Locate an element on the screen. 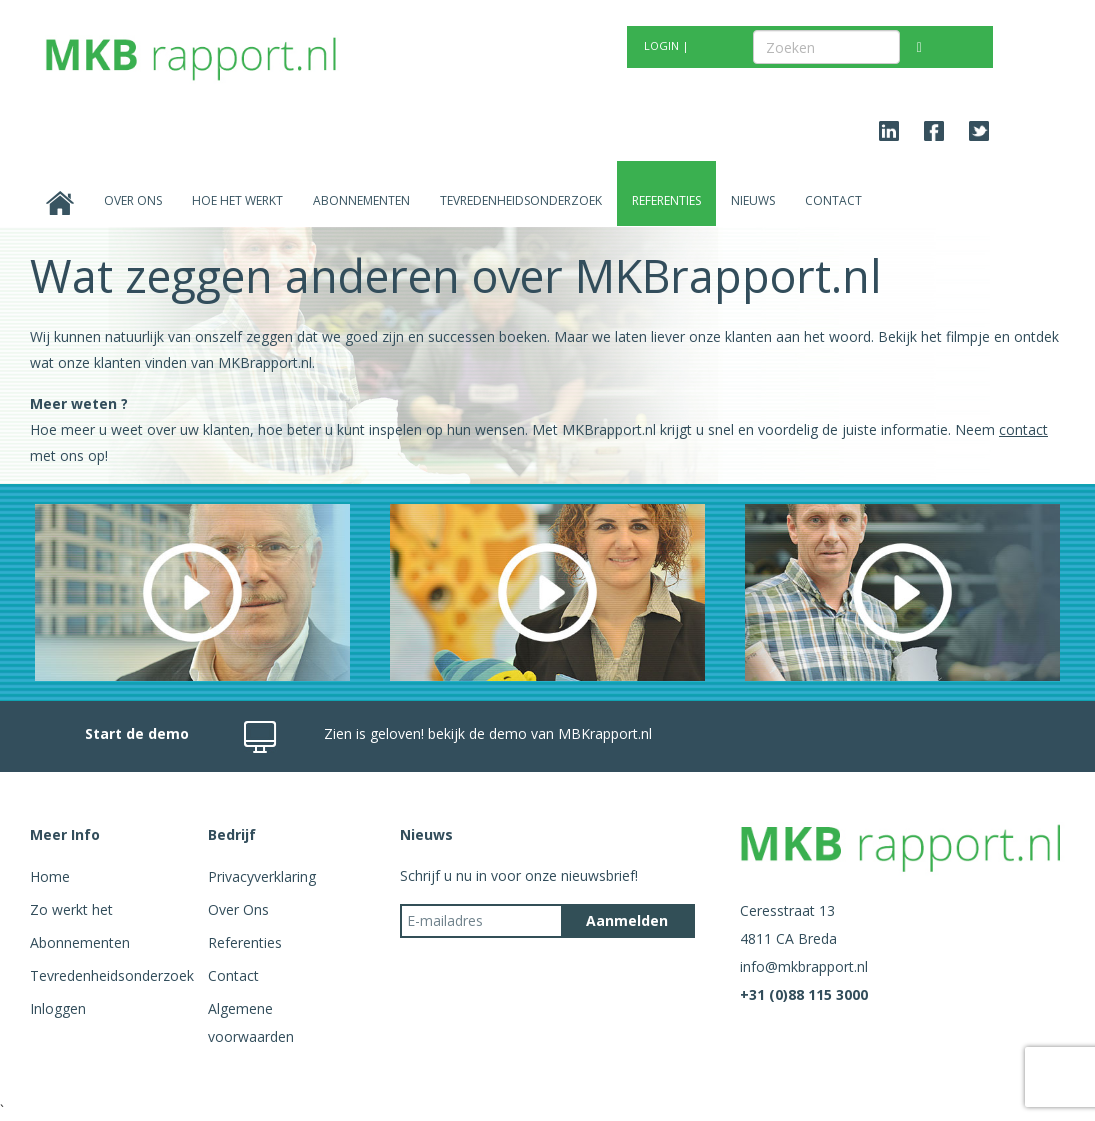 The width and height of the screenshot is (1095, 1121). Inloggen is located at coordinates (58, 1008).